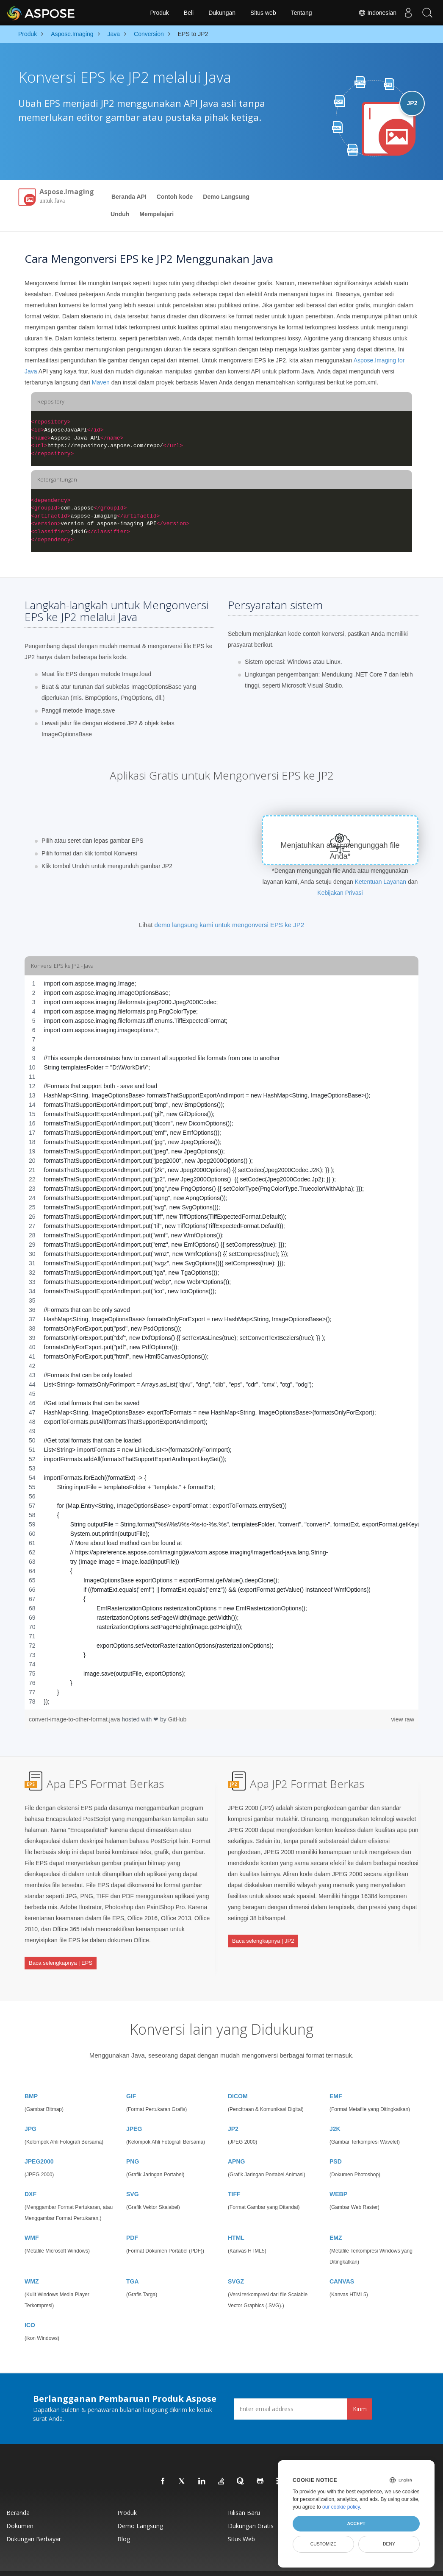  I want to click on Beli, so click(189, 12).